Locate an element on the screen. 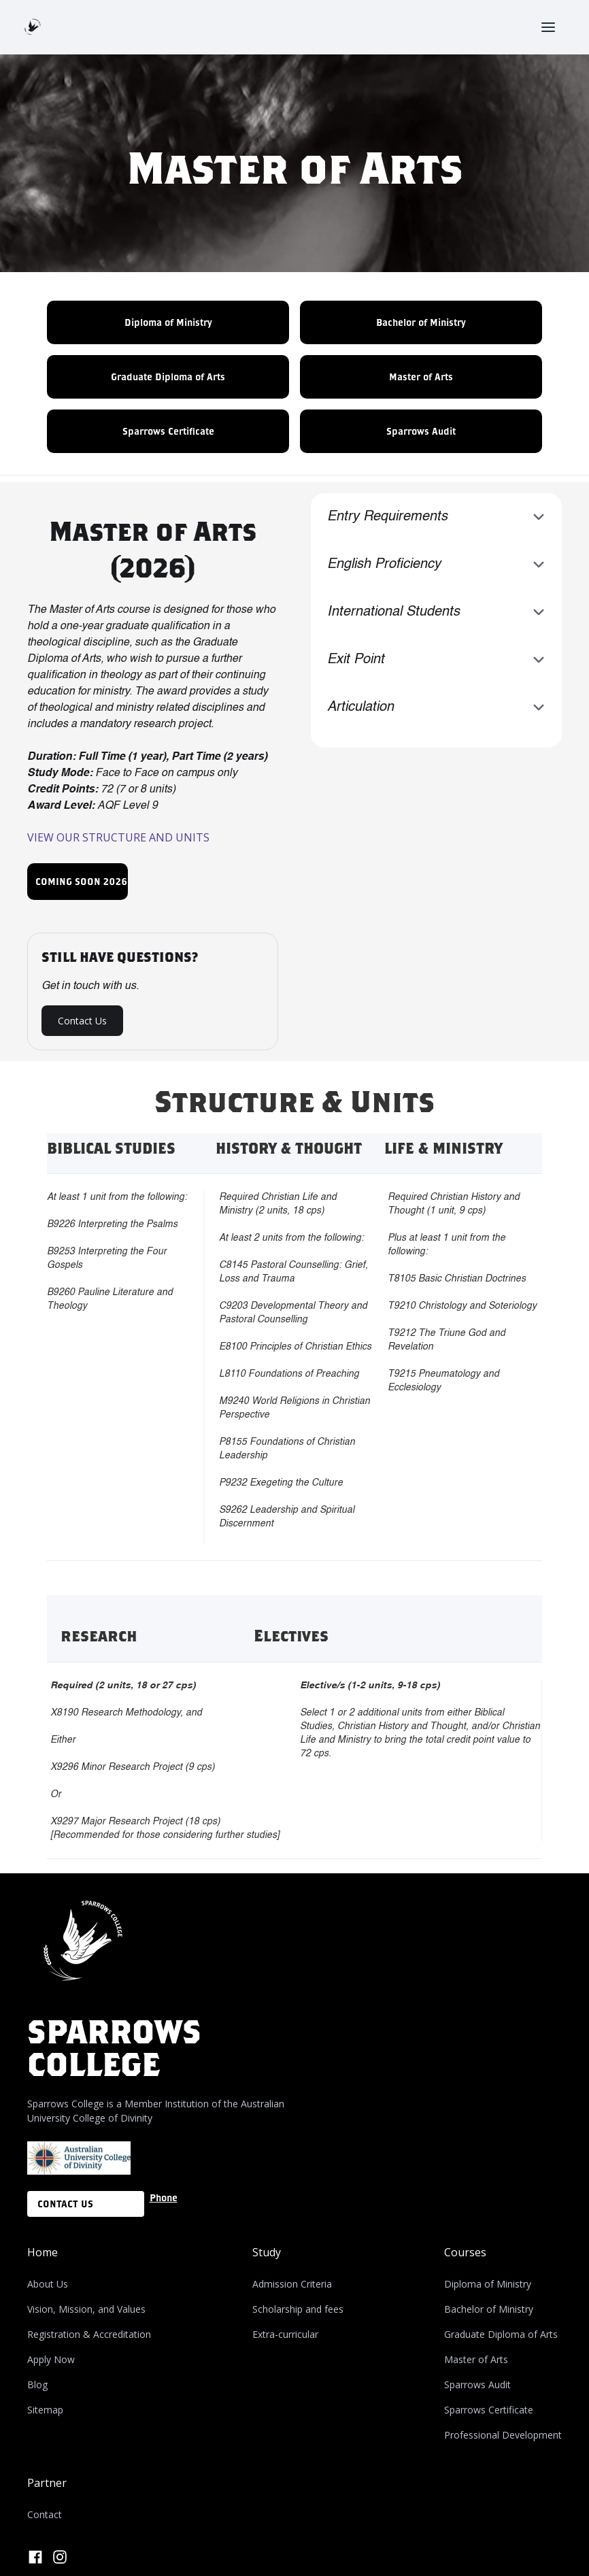  Registration & Accreditation is located at coordinates (89, 2334).